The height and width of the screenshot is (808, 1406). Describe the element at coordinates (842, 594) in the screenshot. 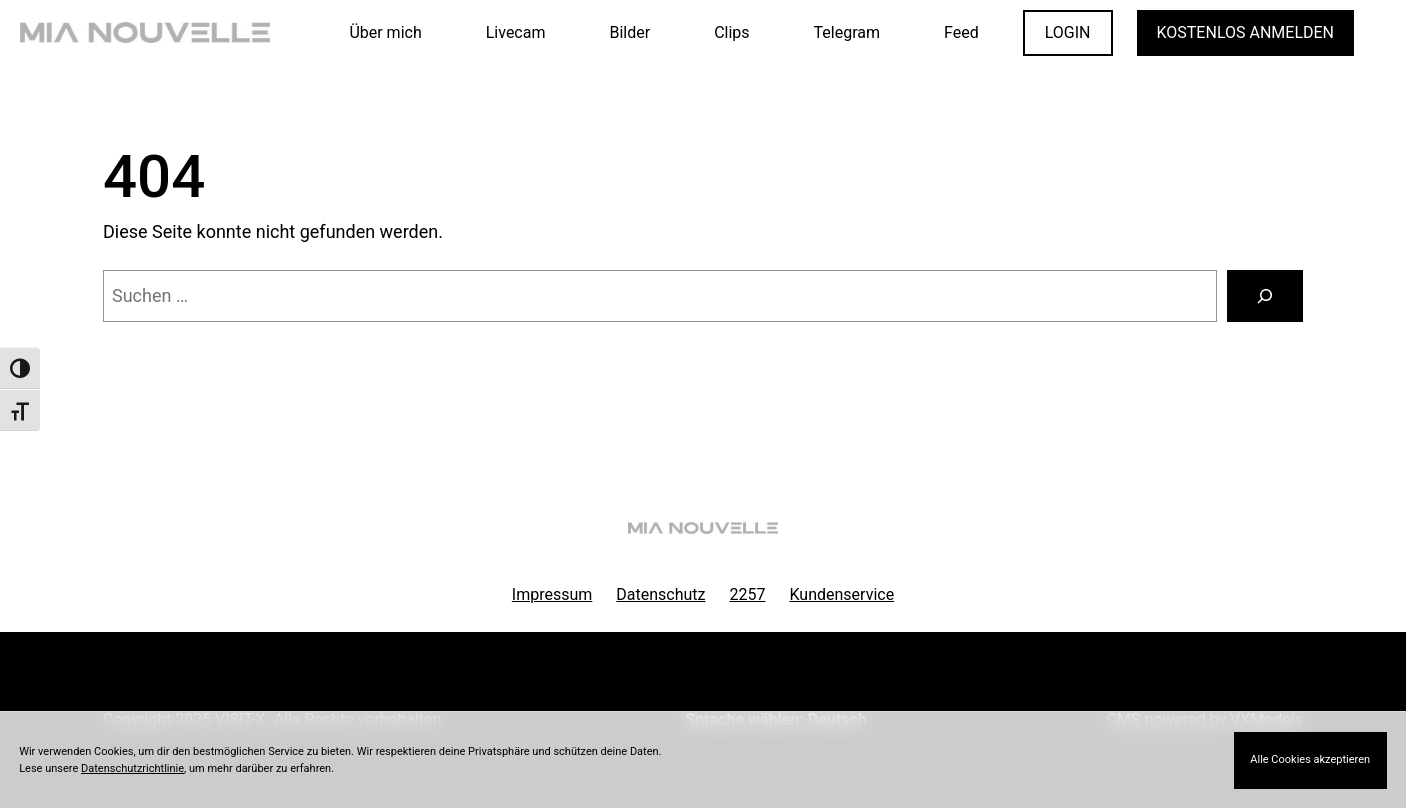

I see `Kundenservice` at that location.